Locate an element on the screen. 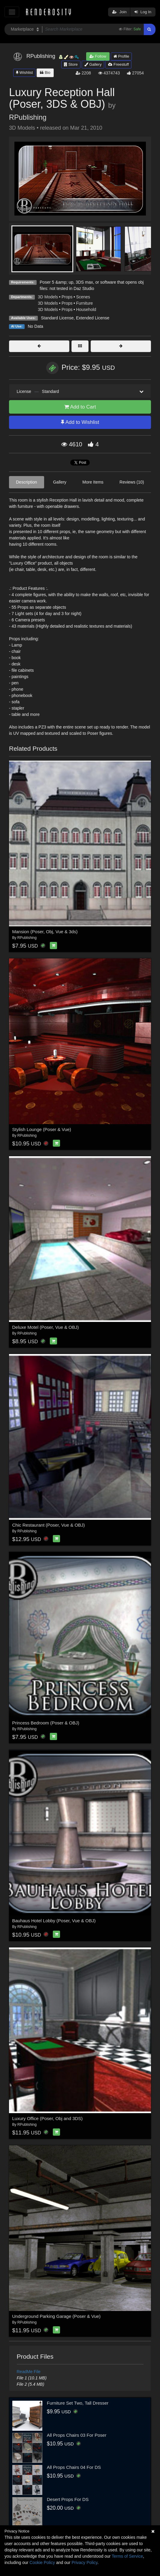  Cookie Policy is located at coordinates (42, 2562).